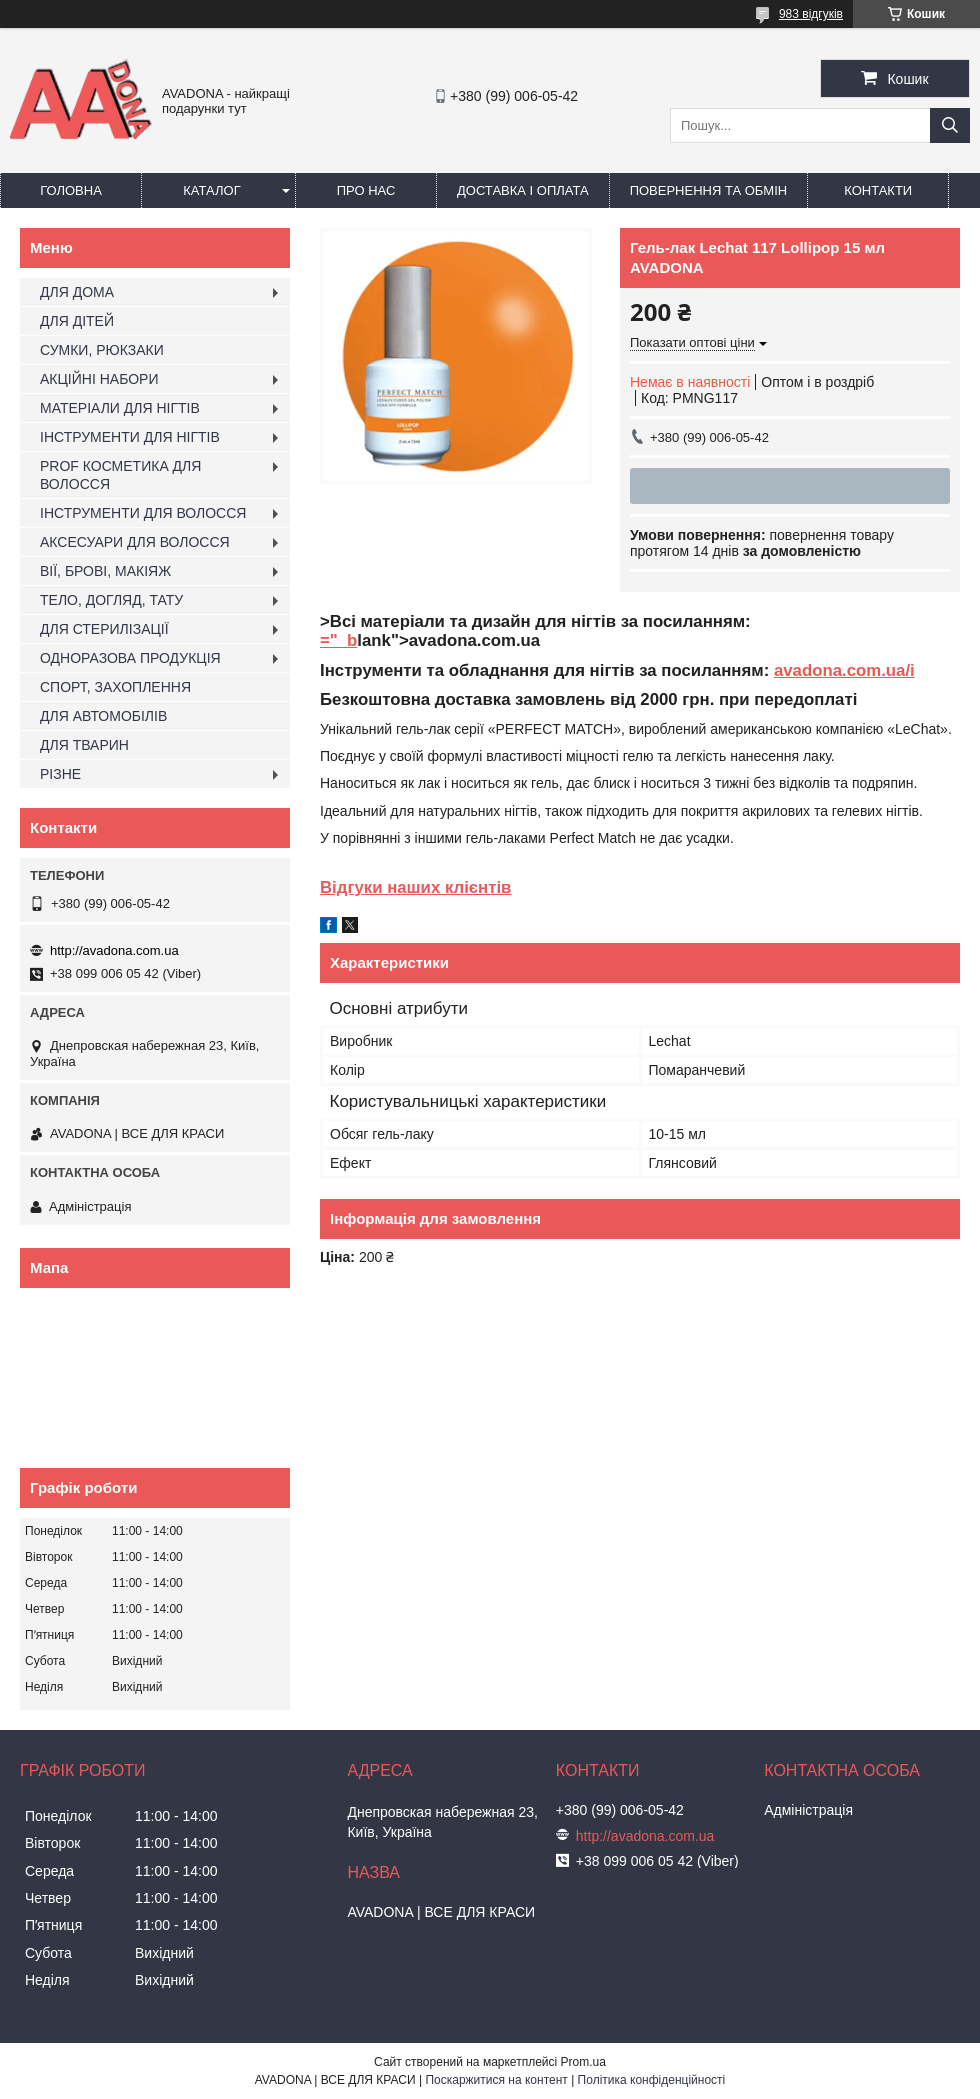  I want to click on ІНСТРУМЕНТИ ДЛЯ НІГТІВ, so click(130, 437).